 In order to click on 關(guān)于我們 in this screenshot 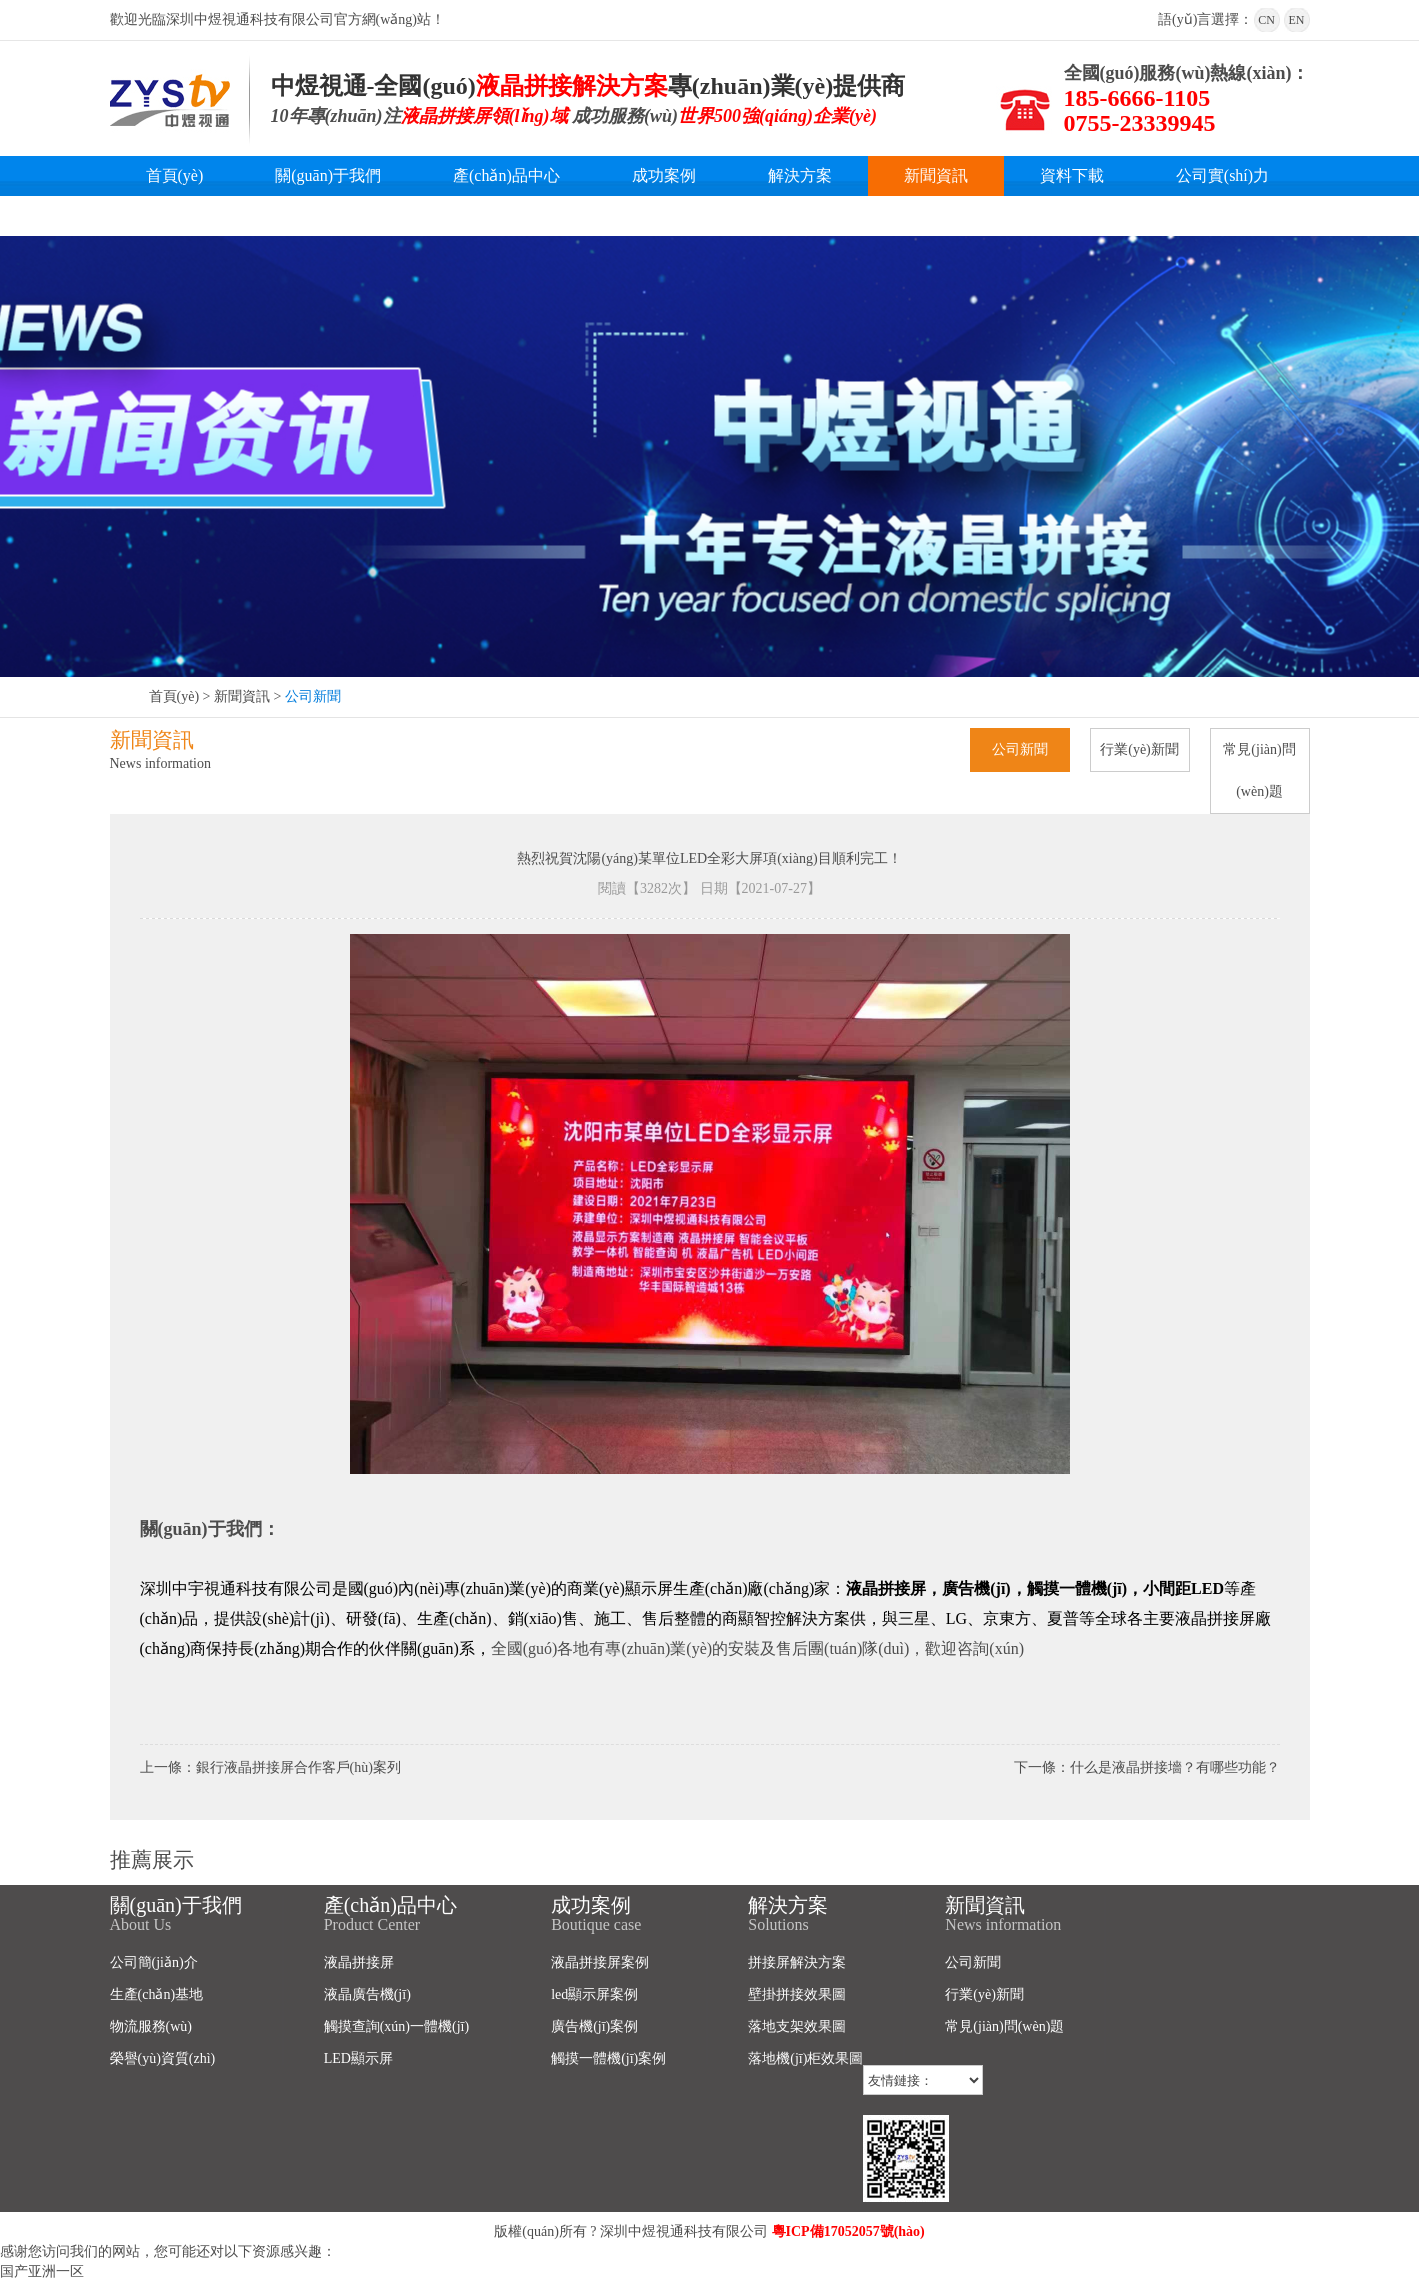, I will do `click(328, 175)`.